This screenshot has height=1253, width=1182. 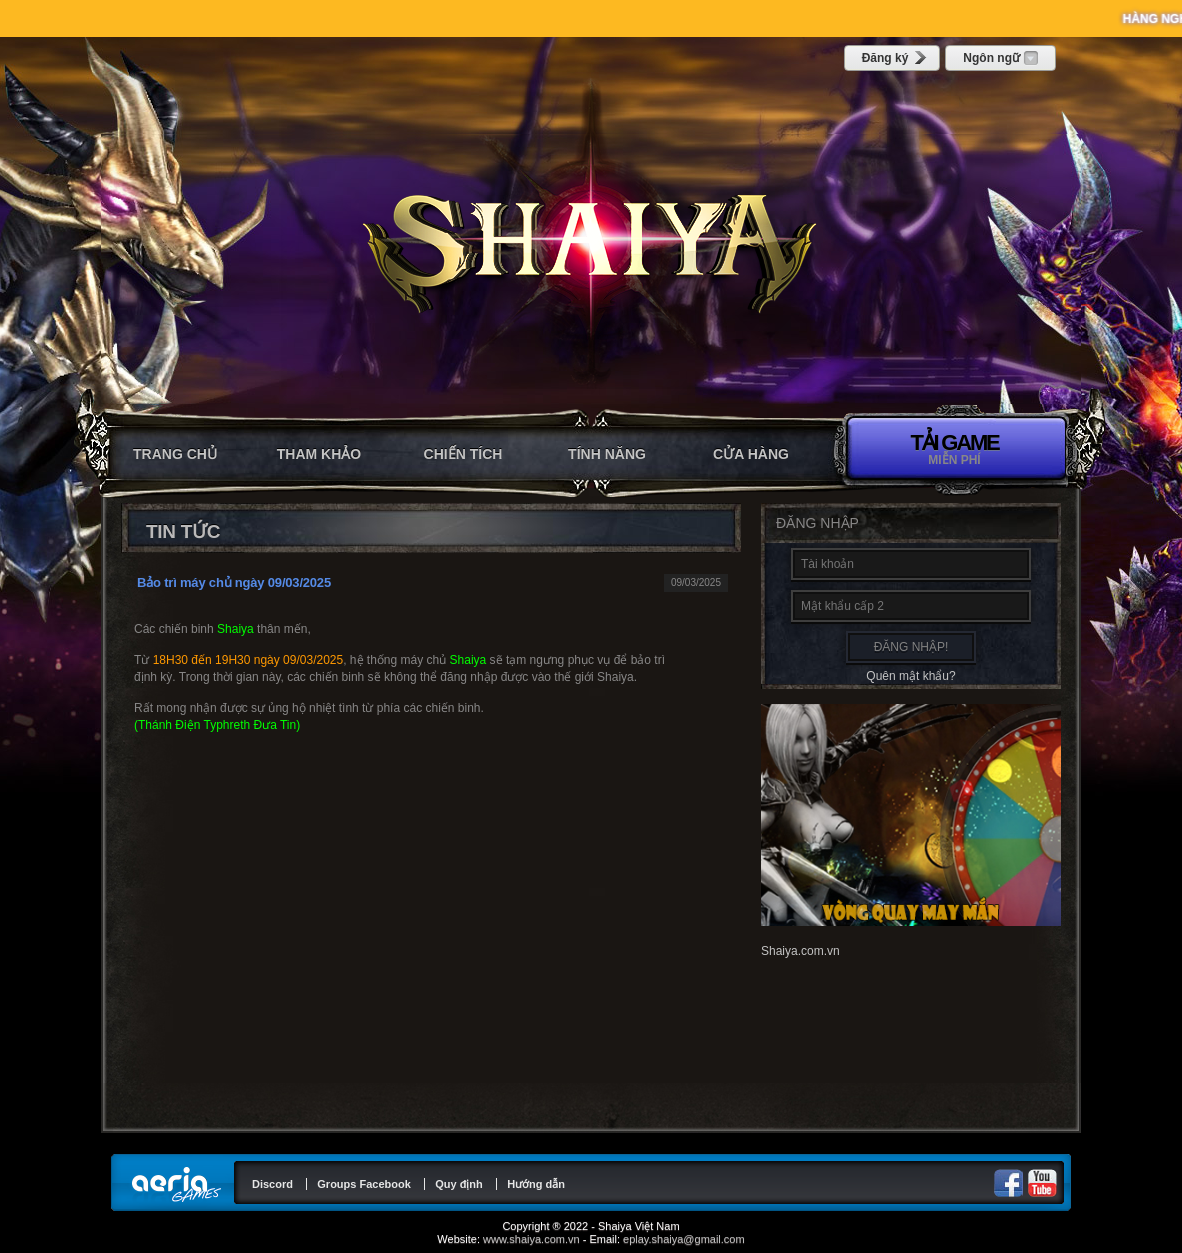 What do you see at coordinates (175, 454) in the screenshot?
I see `Trang chủ` at bounding box center [175, 454].